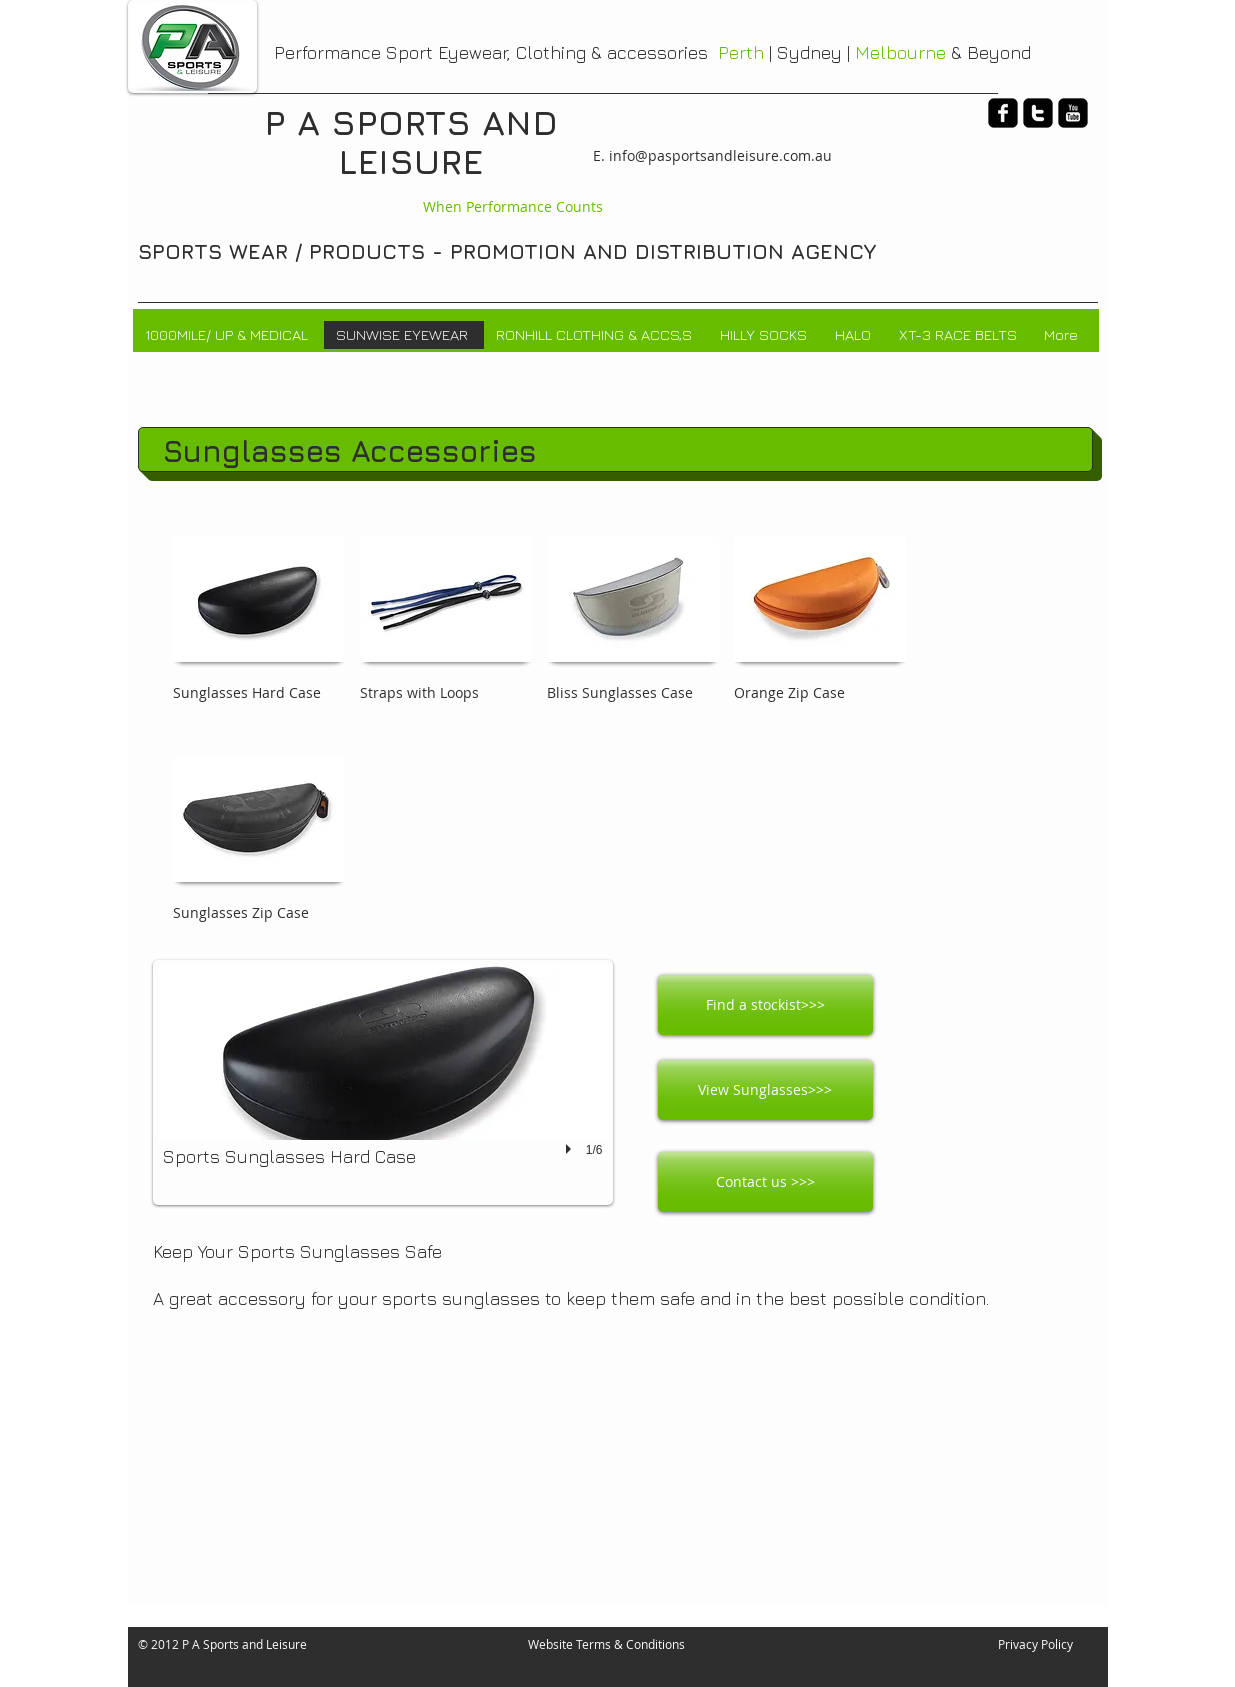 The width and height of the screenshot is (1235, 1687). I want to click on [View Sunglasses>>>], so click(765, 1090).